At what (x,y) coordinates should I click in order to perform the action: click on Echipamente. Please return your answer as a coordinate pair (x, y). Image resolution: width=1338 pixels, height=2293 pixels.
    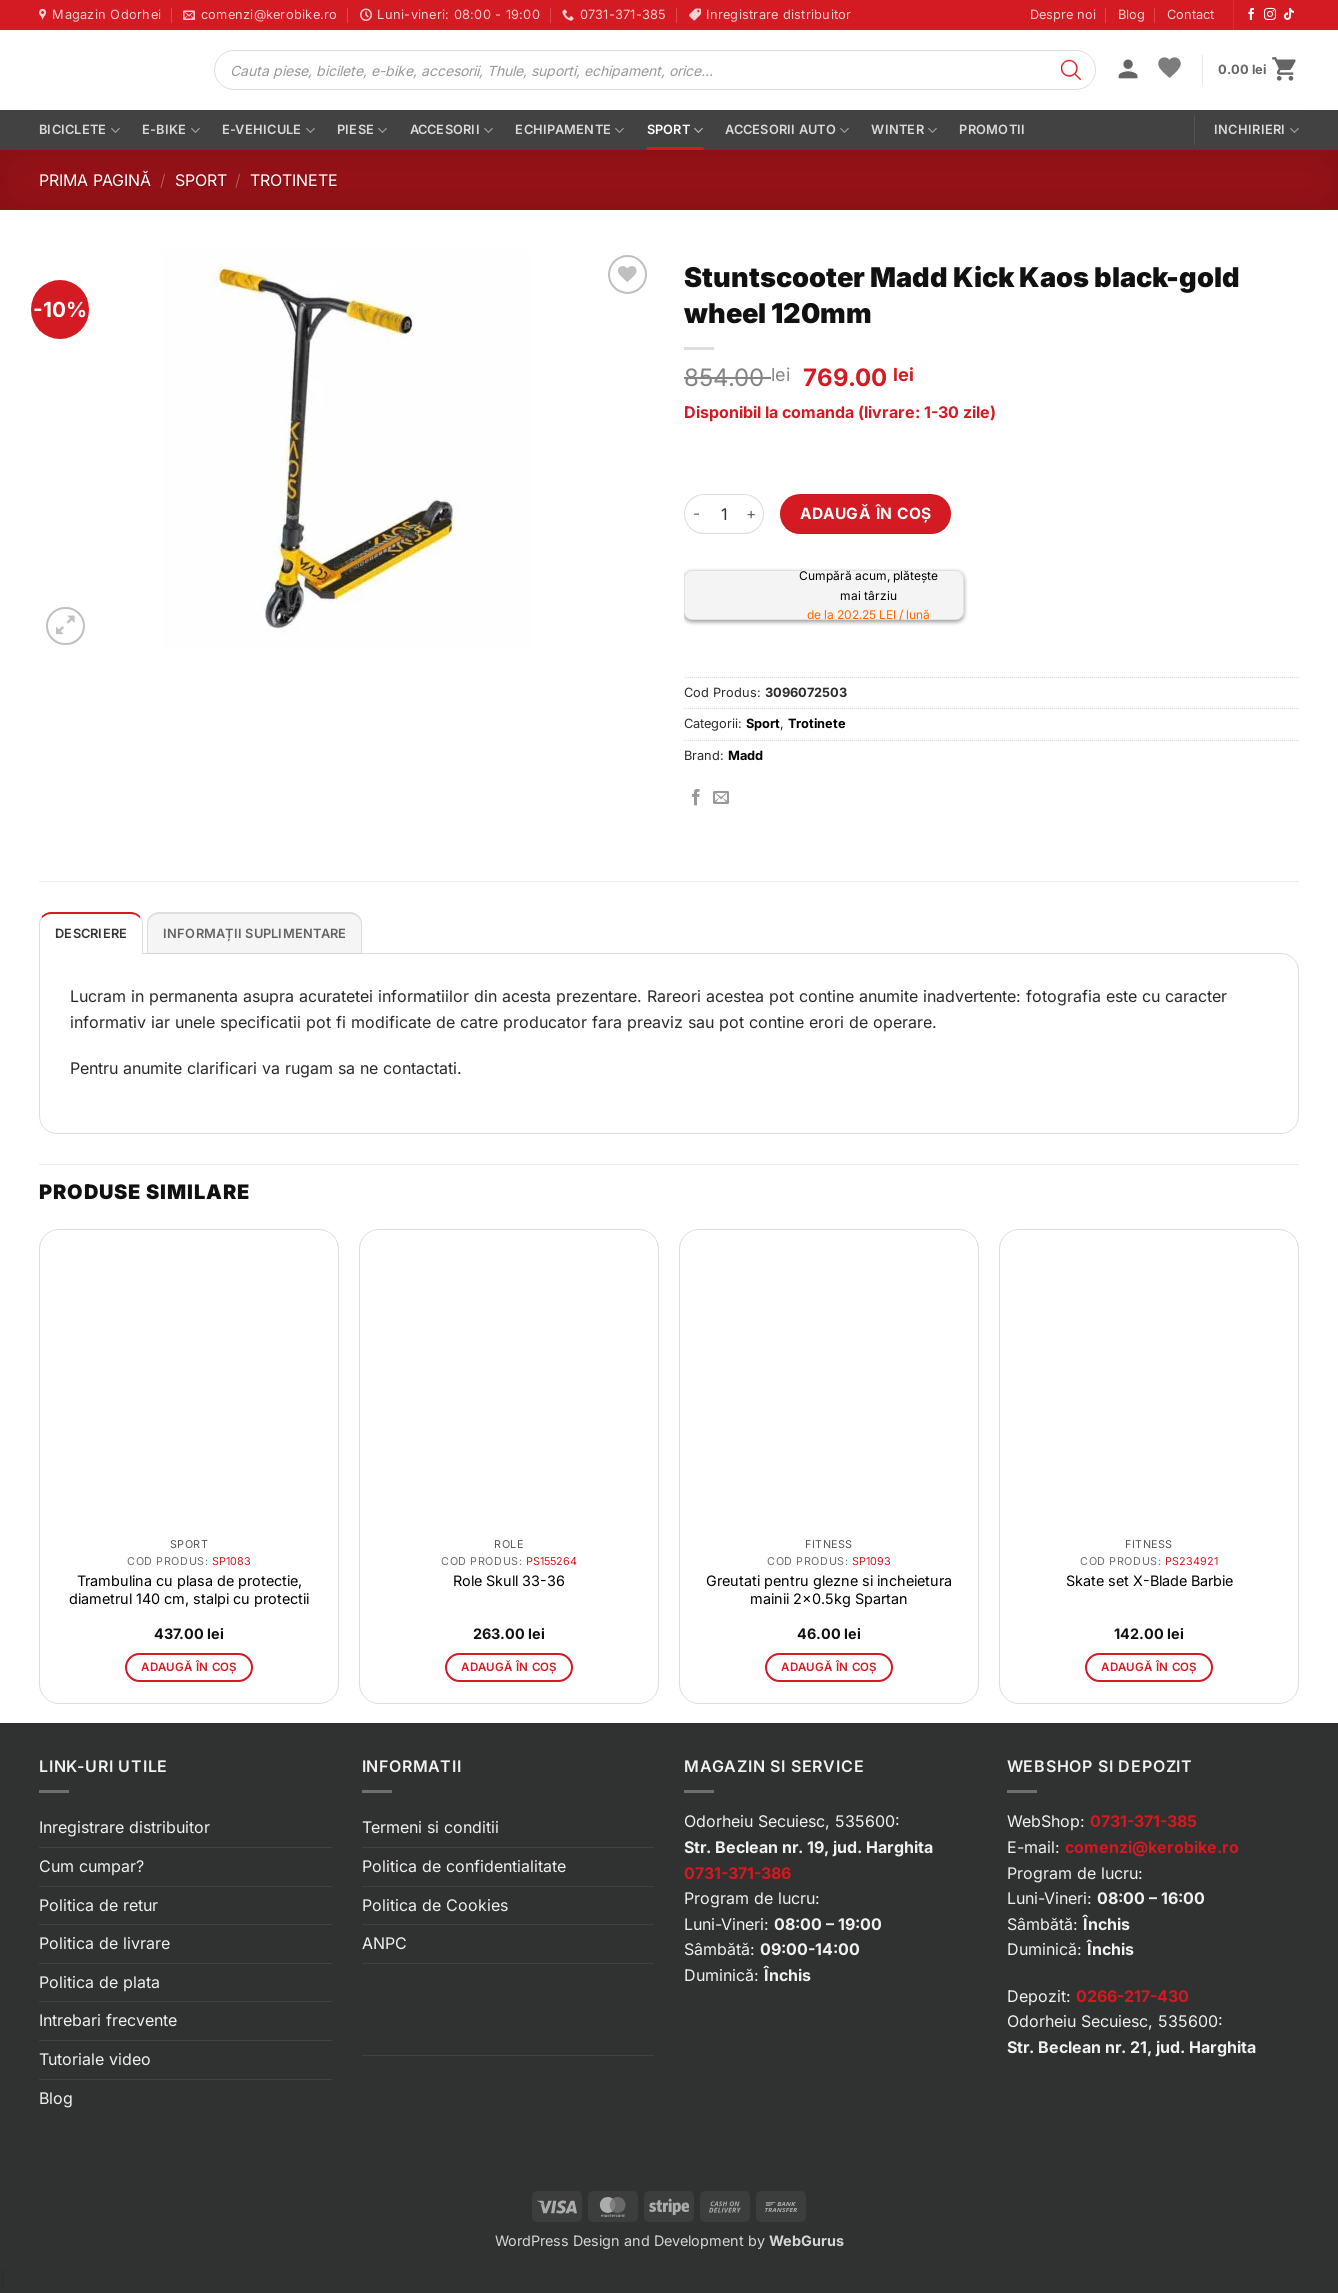
    Looking at the image, I should click on (569, 130).